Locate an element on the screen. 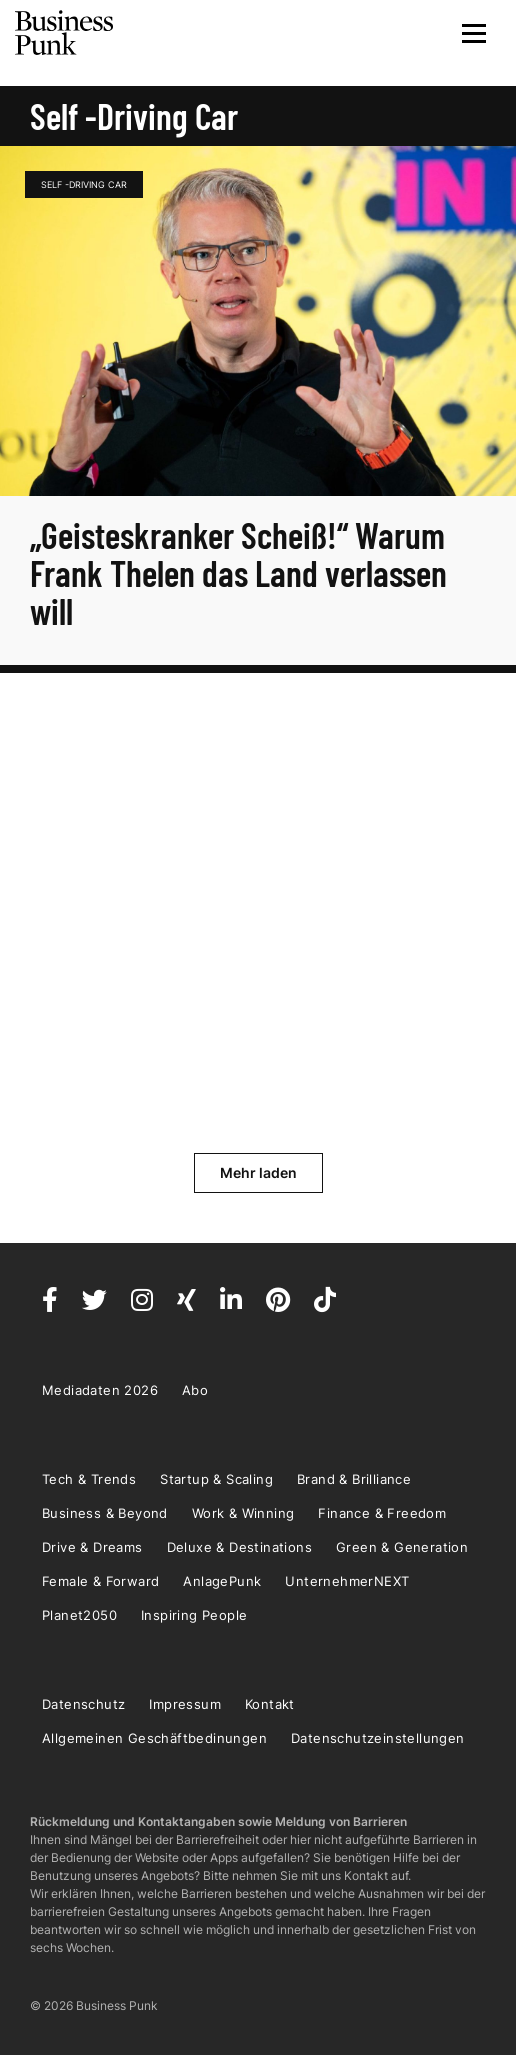 The width and height of the screenshot is (516, 2055). Self -Driving Car is located at coordinates (84, 184).